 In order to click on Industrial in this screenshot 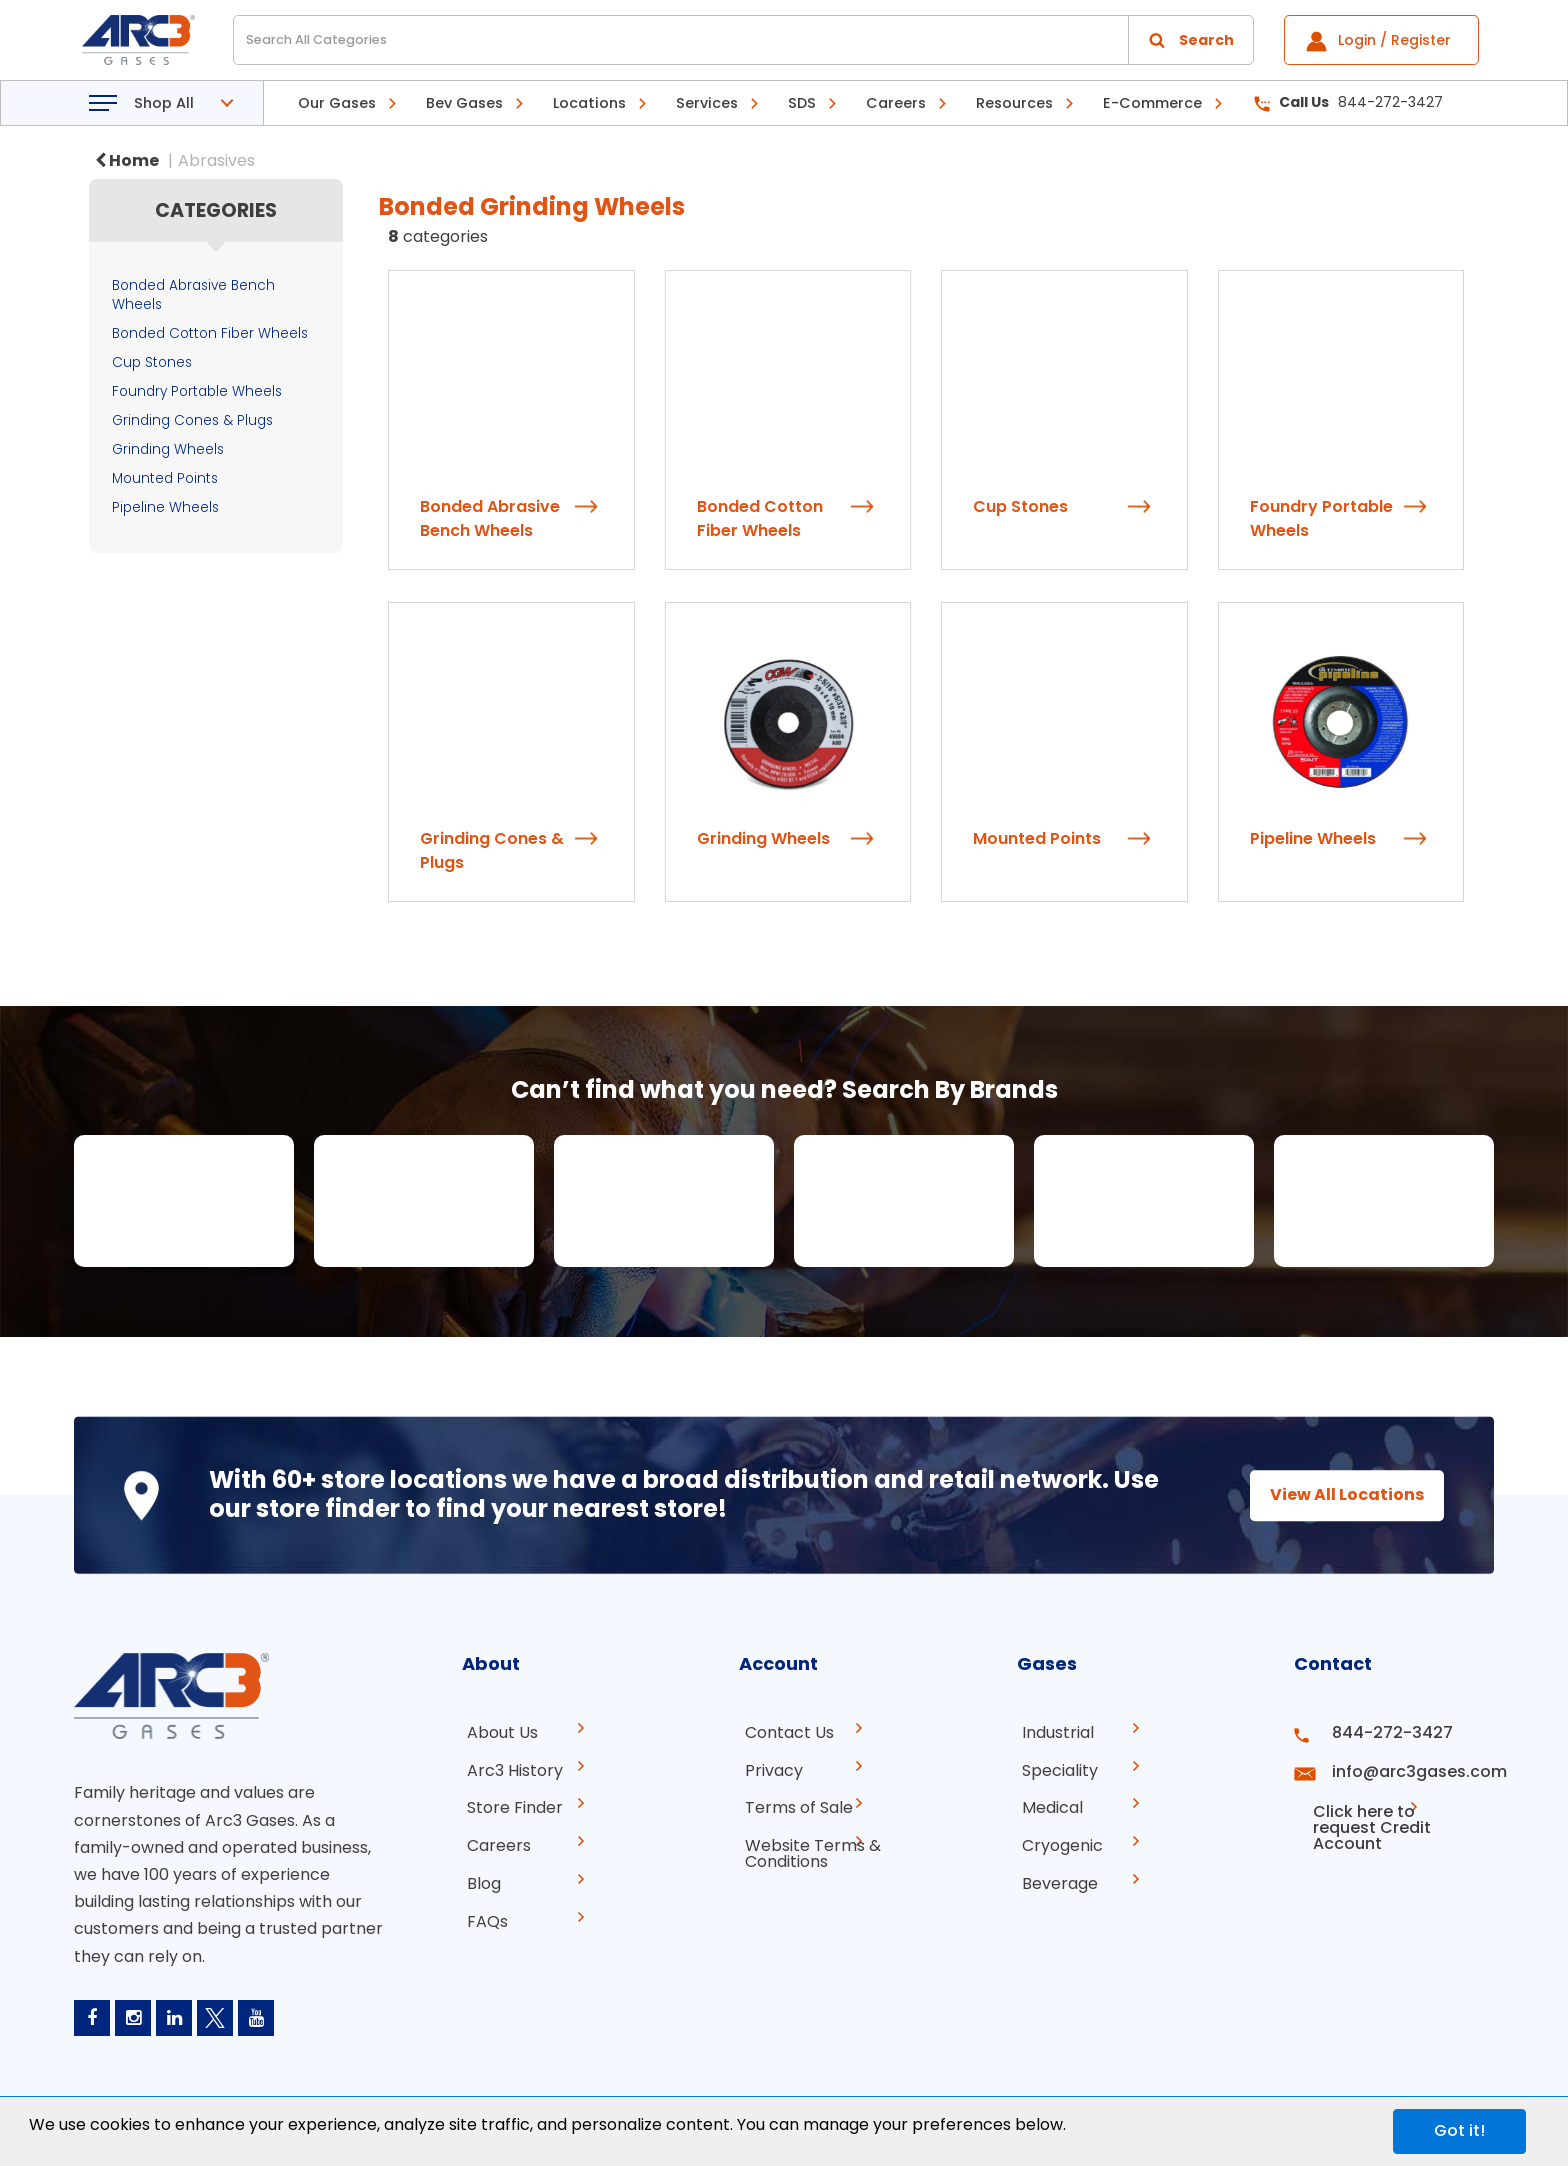, I will do `click(1053, 1732)`.